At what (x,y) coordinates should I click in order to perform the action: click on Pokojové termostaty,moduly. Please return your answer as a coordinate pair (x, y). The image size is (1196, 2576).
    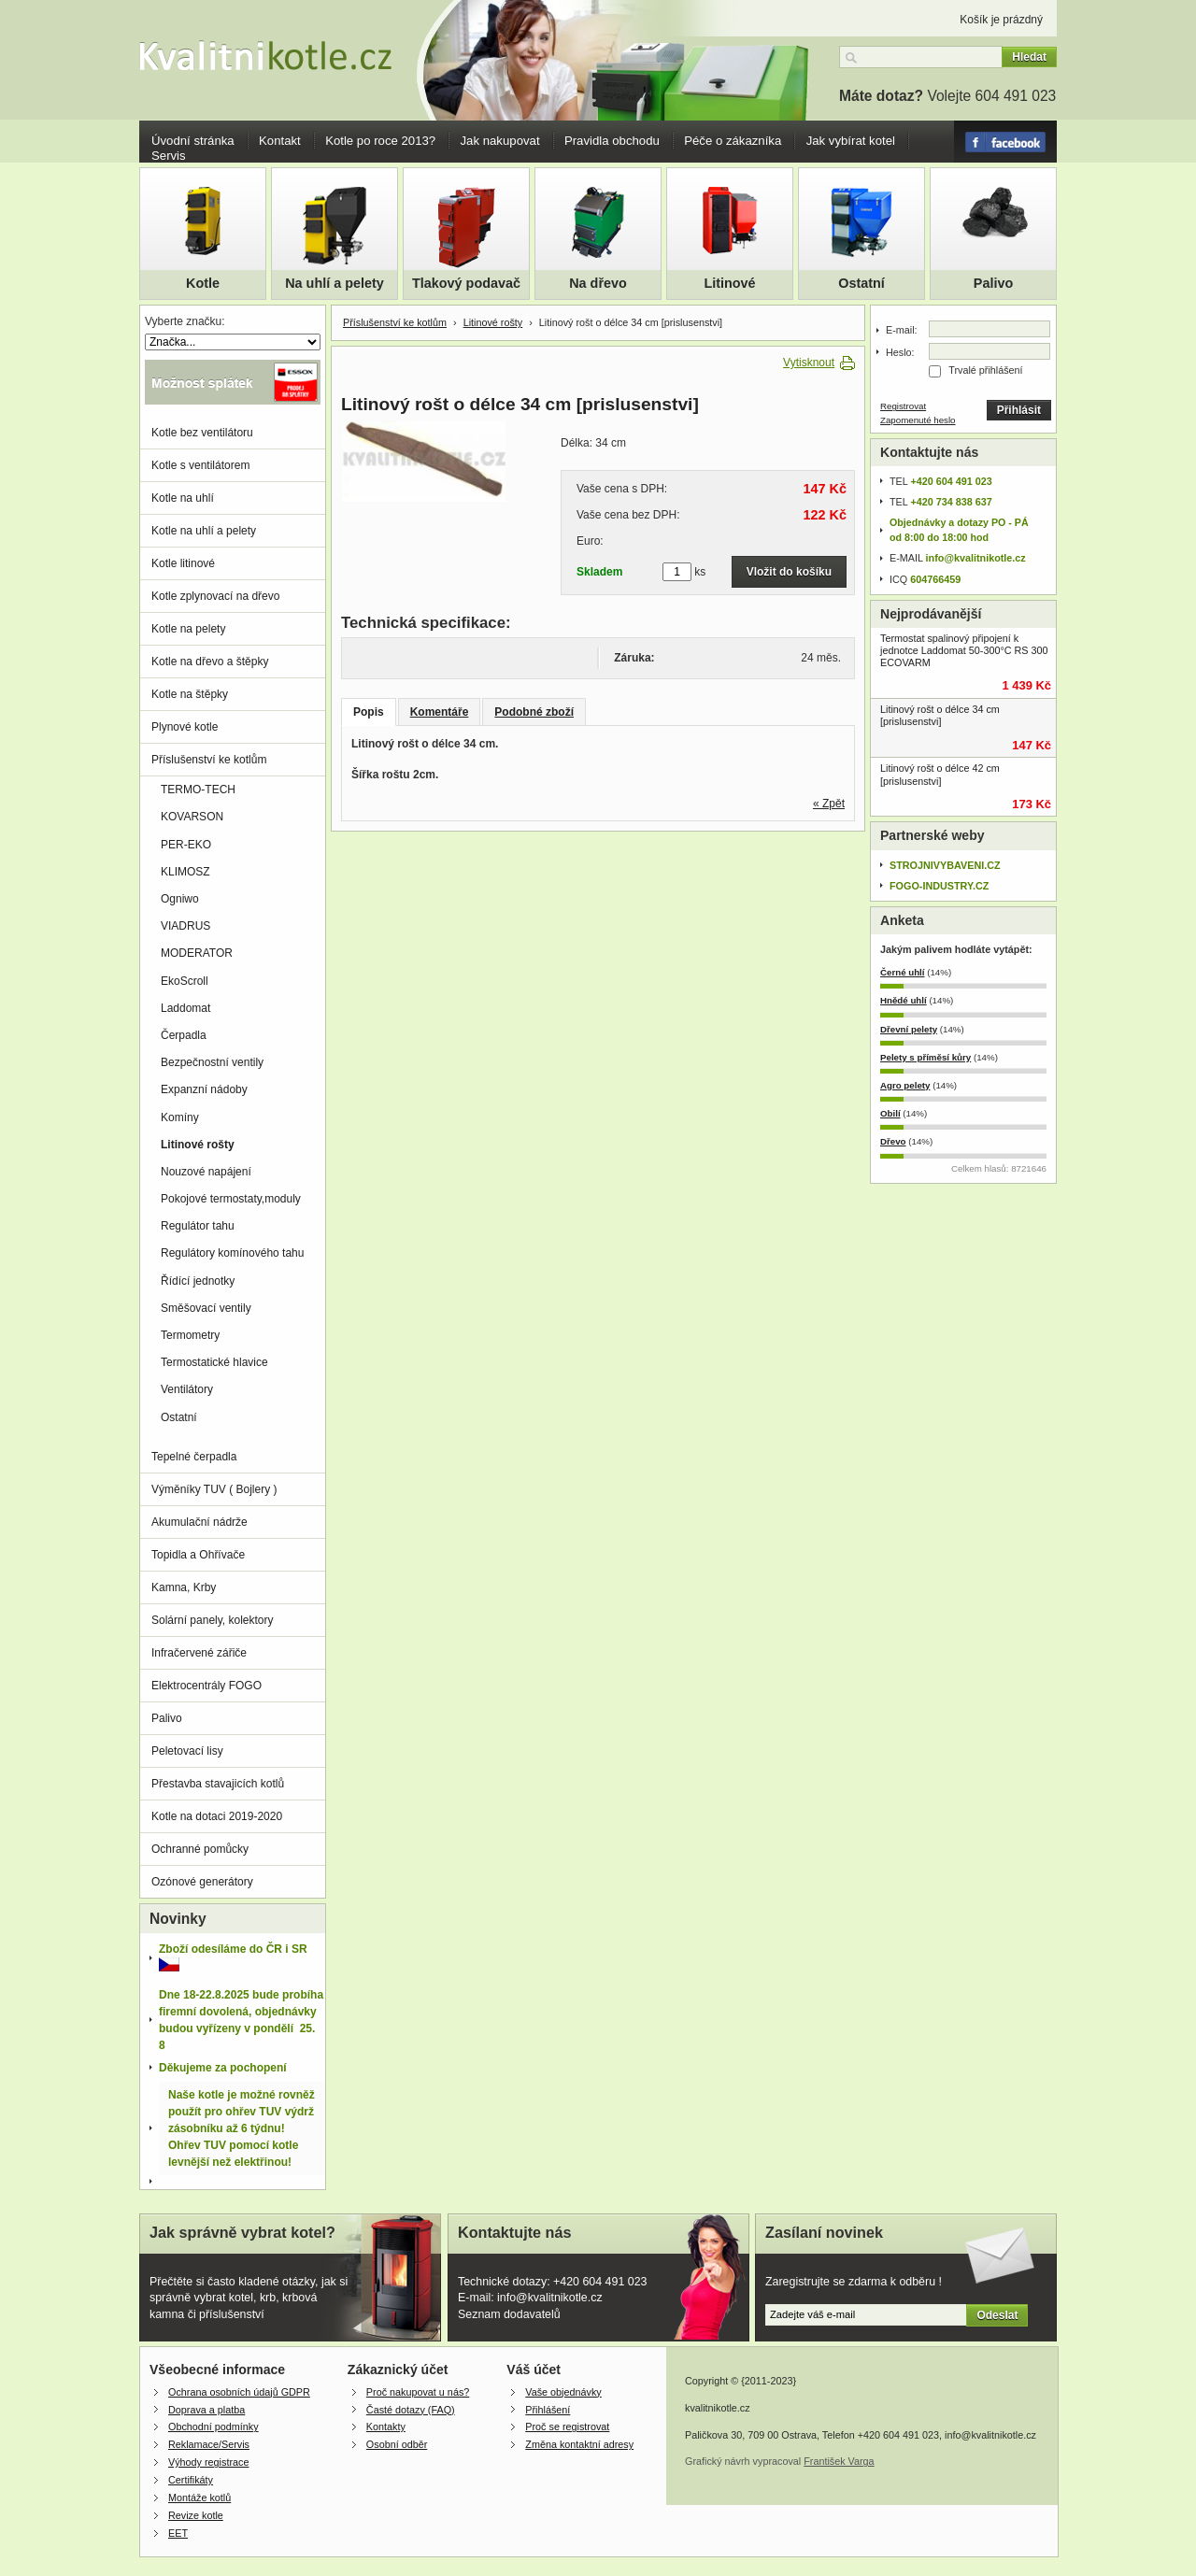
    Looking at the image, I should click on (231, 1198).